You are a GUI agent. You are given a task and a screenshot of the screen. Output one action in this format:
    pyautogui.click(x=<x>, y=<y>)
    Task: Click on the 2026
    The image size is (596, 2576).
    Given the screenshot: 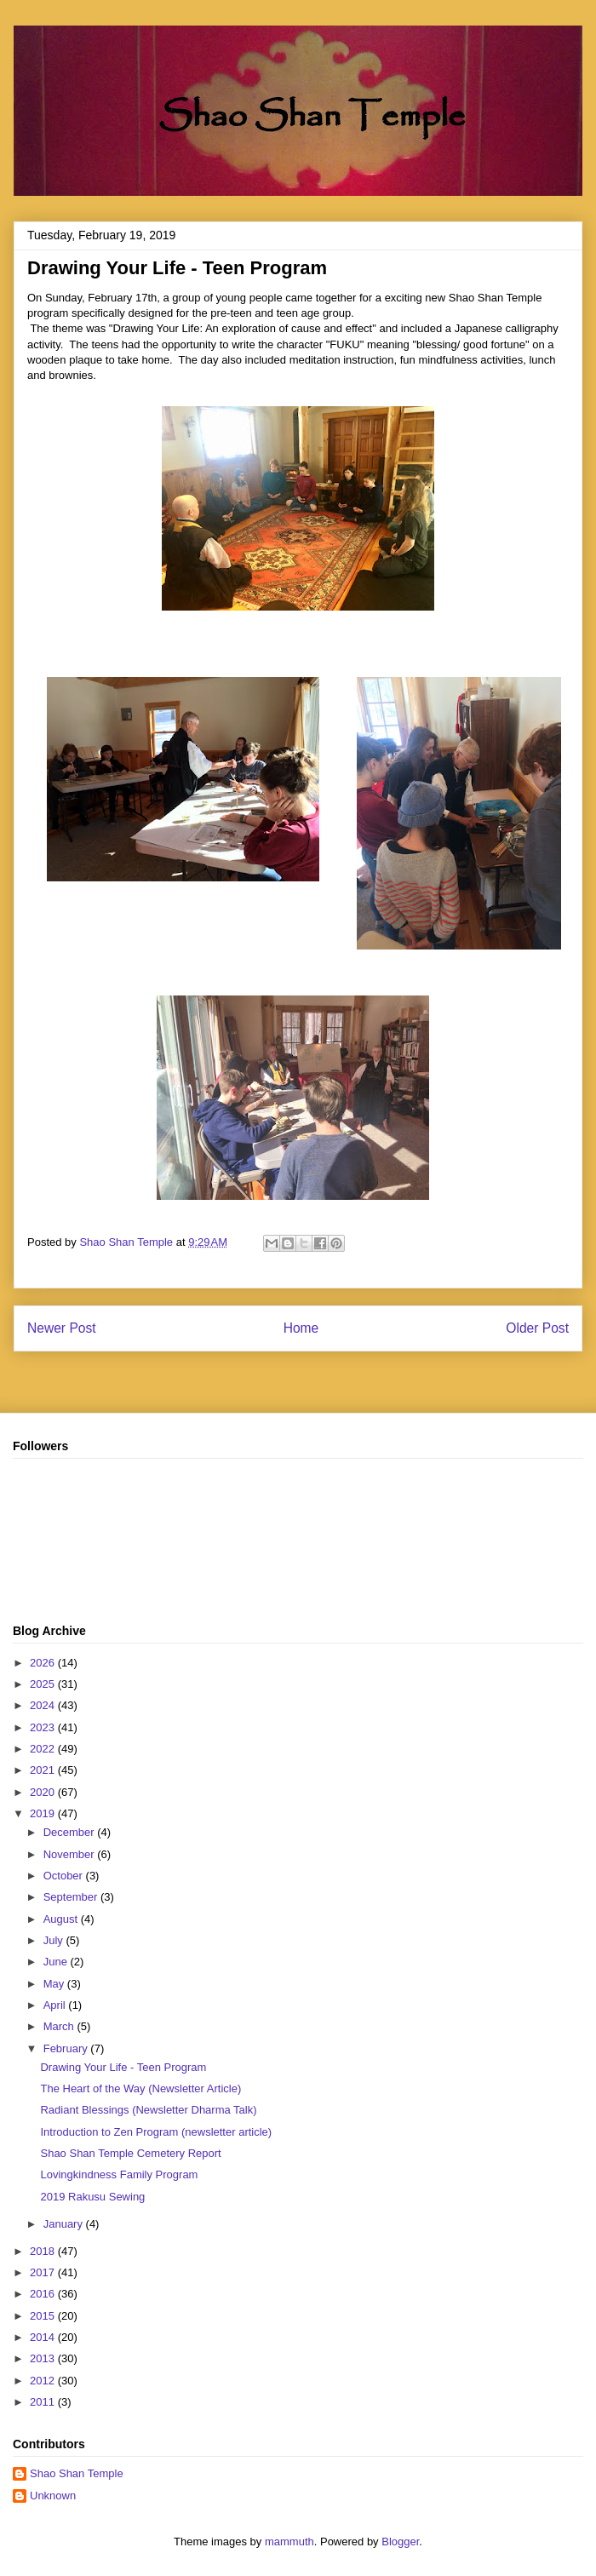 What is the action you would take?
    pyautogui.click(x=44, y=1662)
    